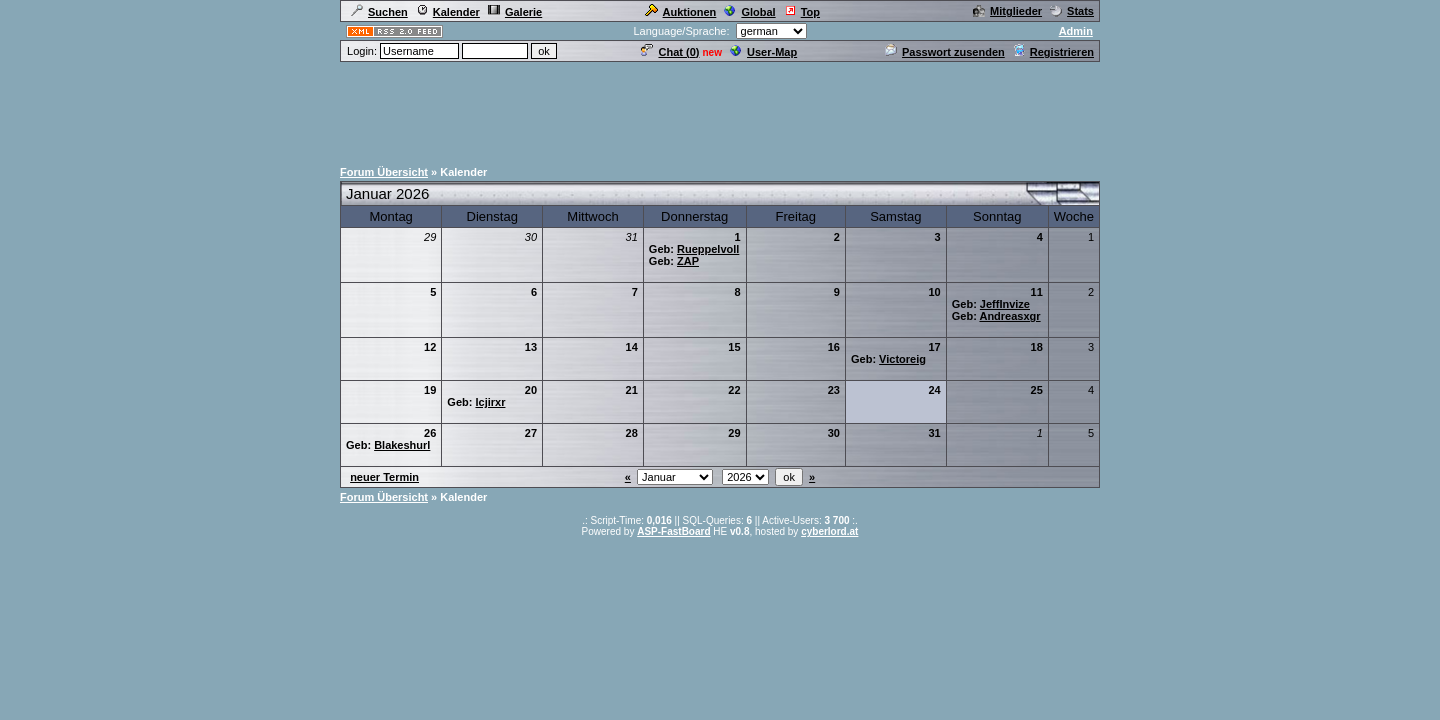  I want to click on Suchen, so click(379, 12).